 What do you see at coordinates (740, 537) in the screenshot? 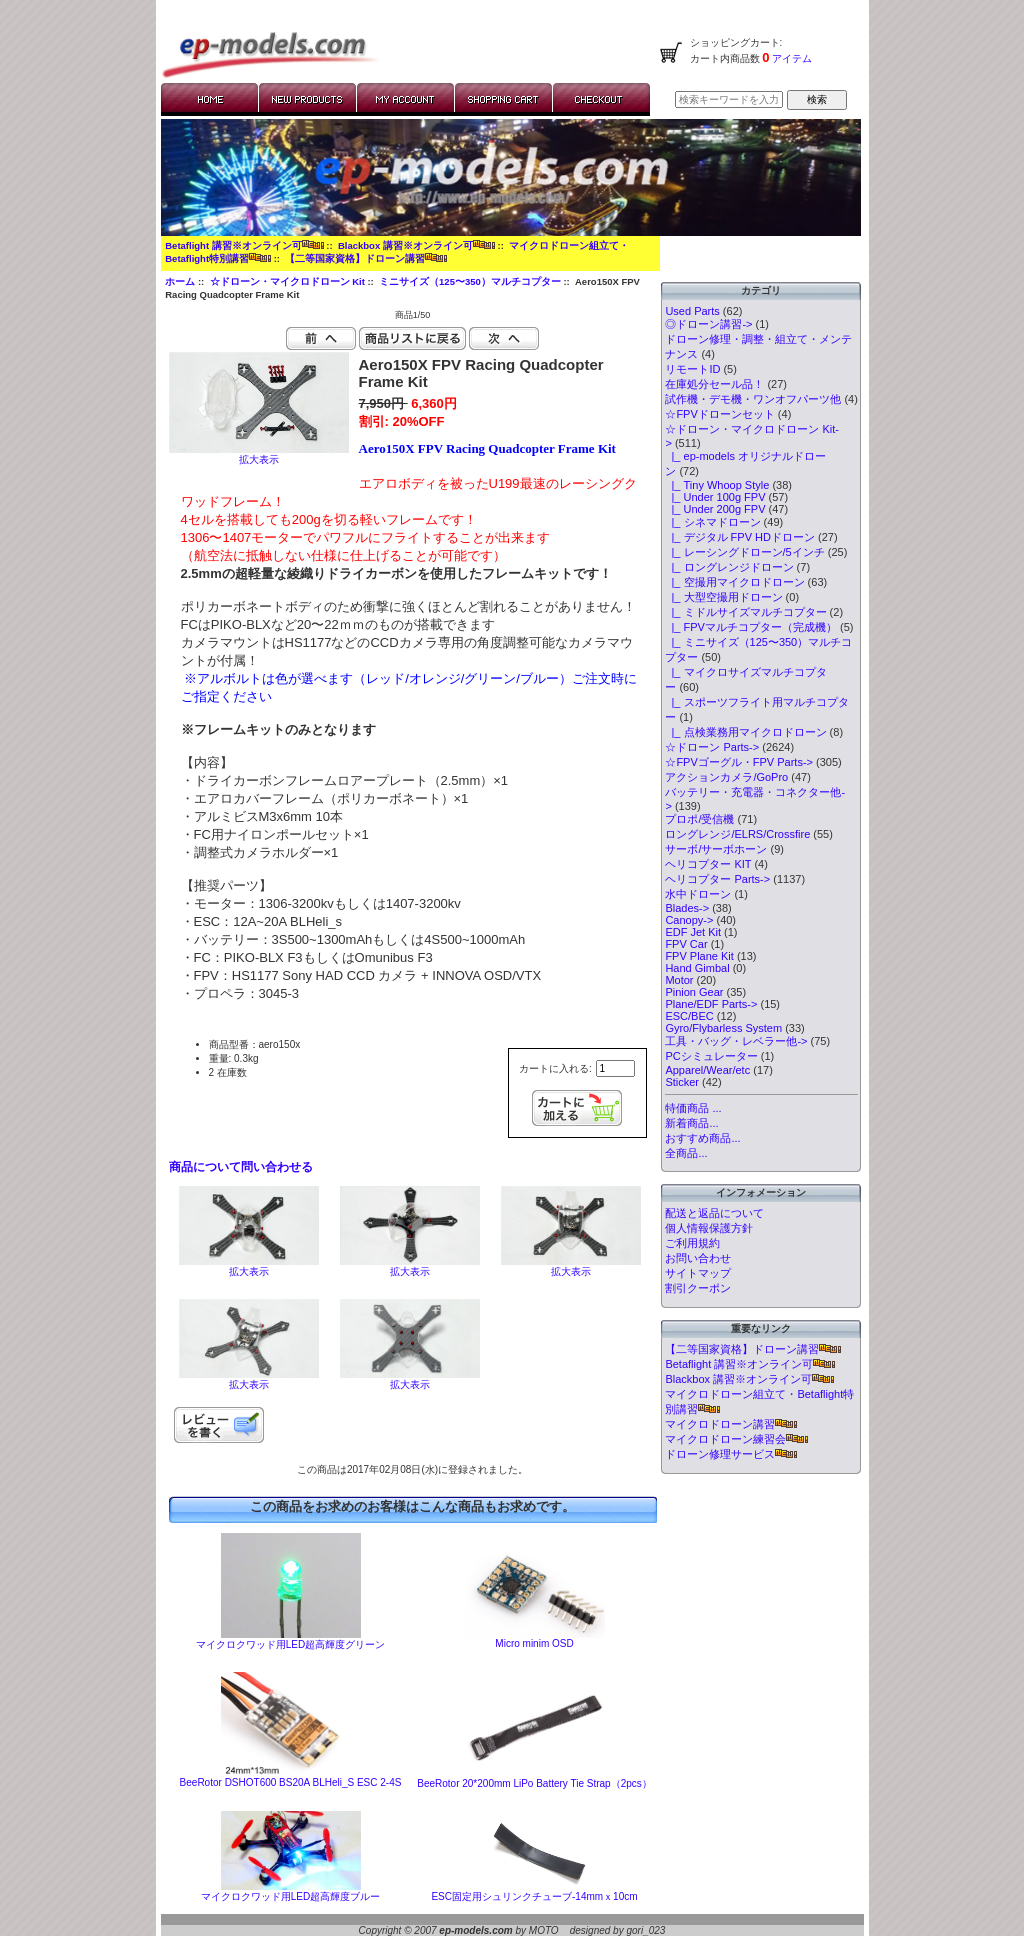
I see `|_ デジタル FPV HDドローン` at bounding box center [740, 537].